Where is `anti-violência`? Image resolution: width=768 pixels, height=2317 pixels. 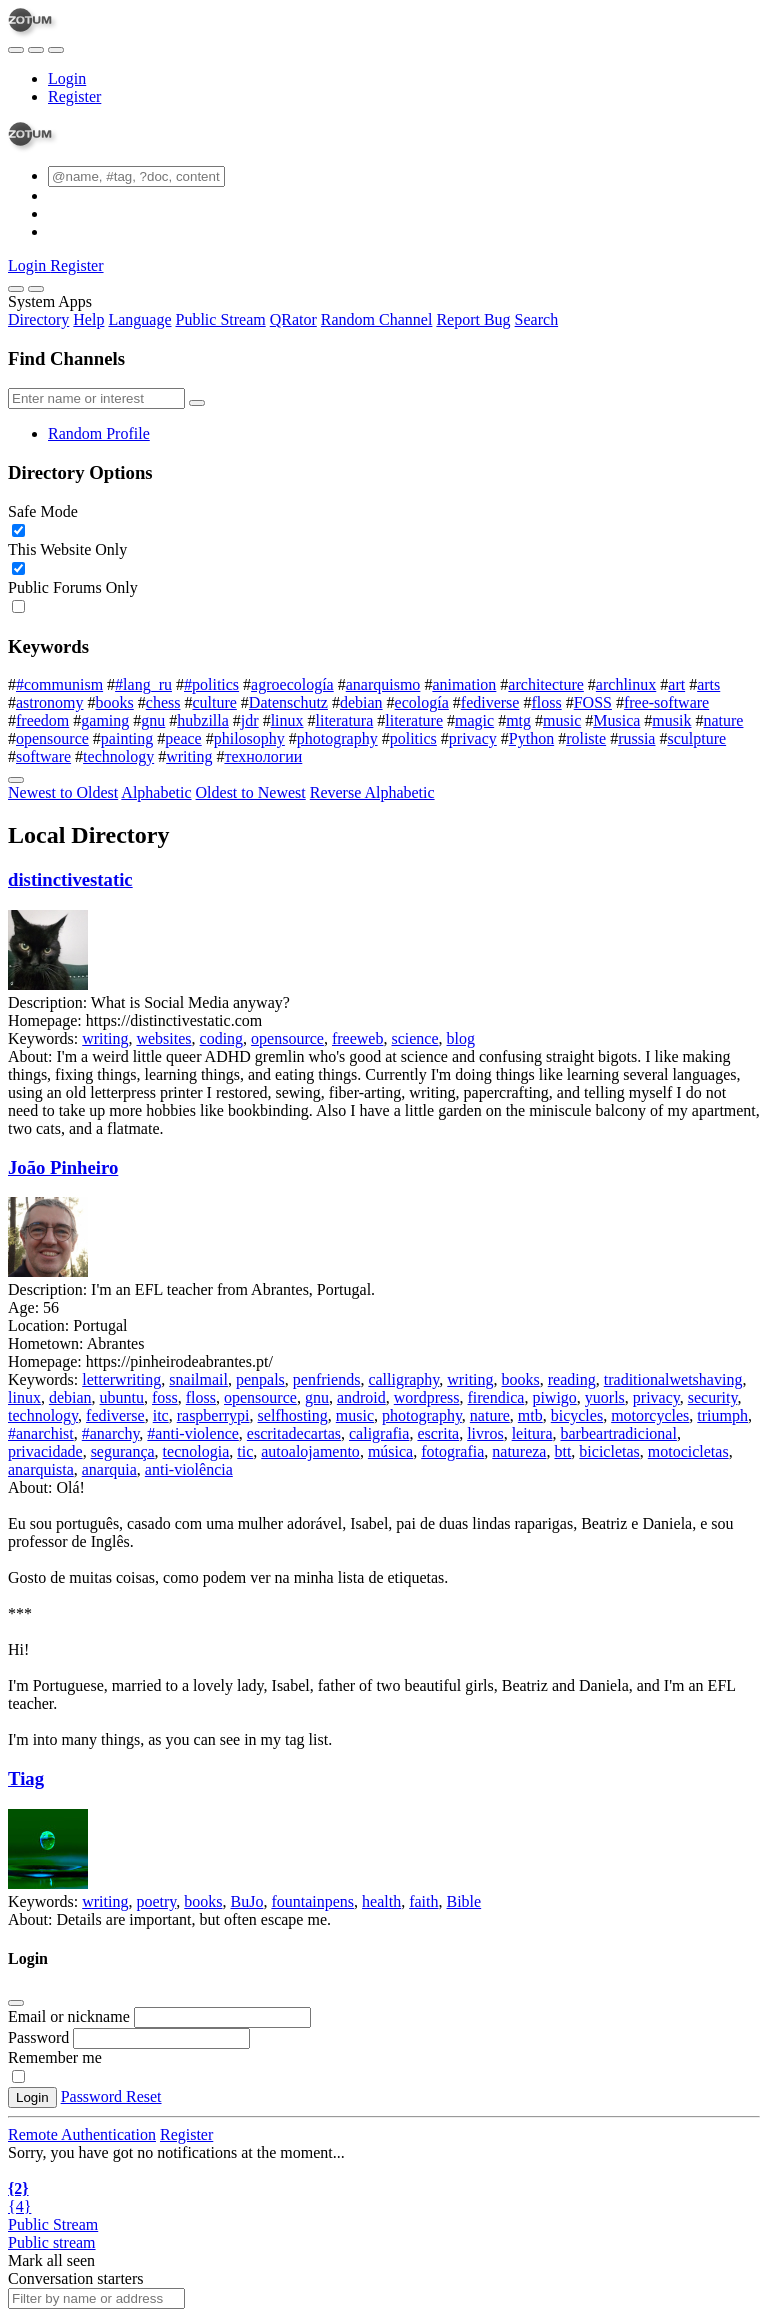
anti-violência is located at coordinates (189, 1469).